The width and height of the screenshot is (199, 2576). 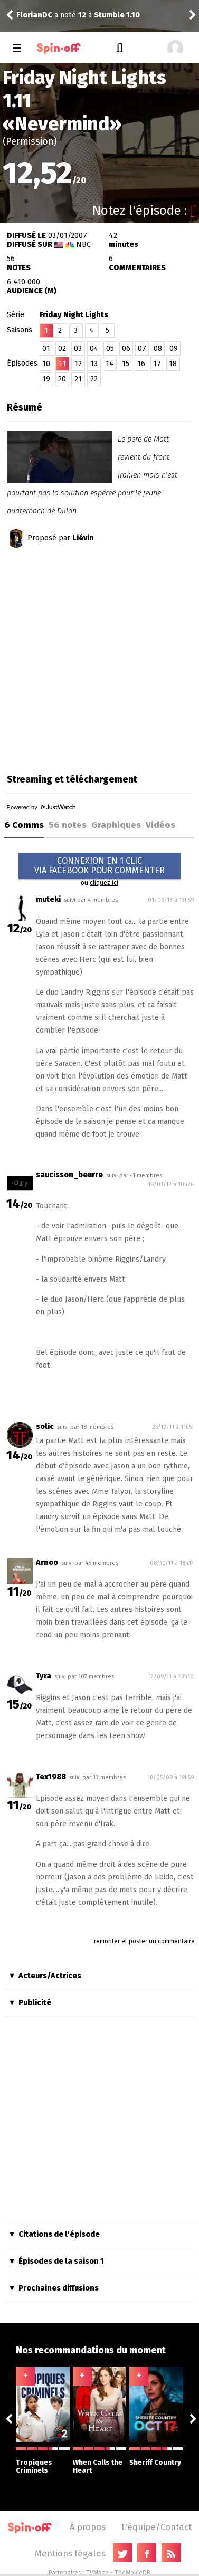 I want to click on Tropiques Criminels, so click(x=43, y=2460).